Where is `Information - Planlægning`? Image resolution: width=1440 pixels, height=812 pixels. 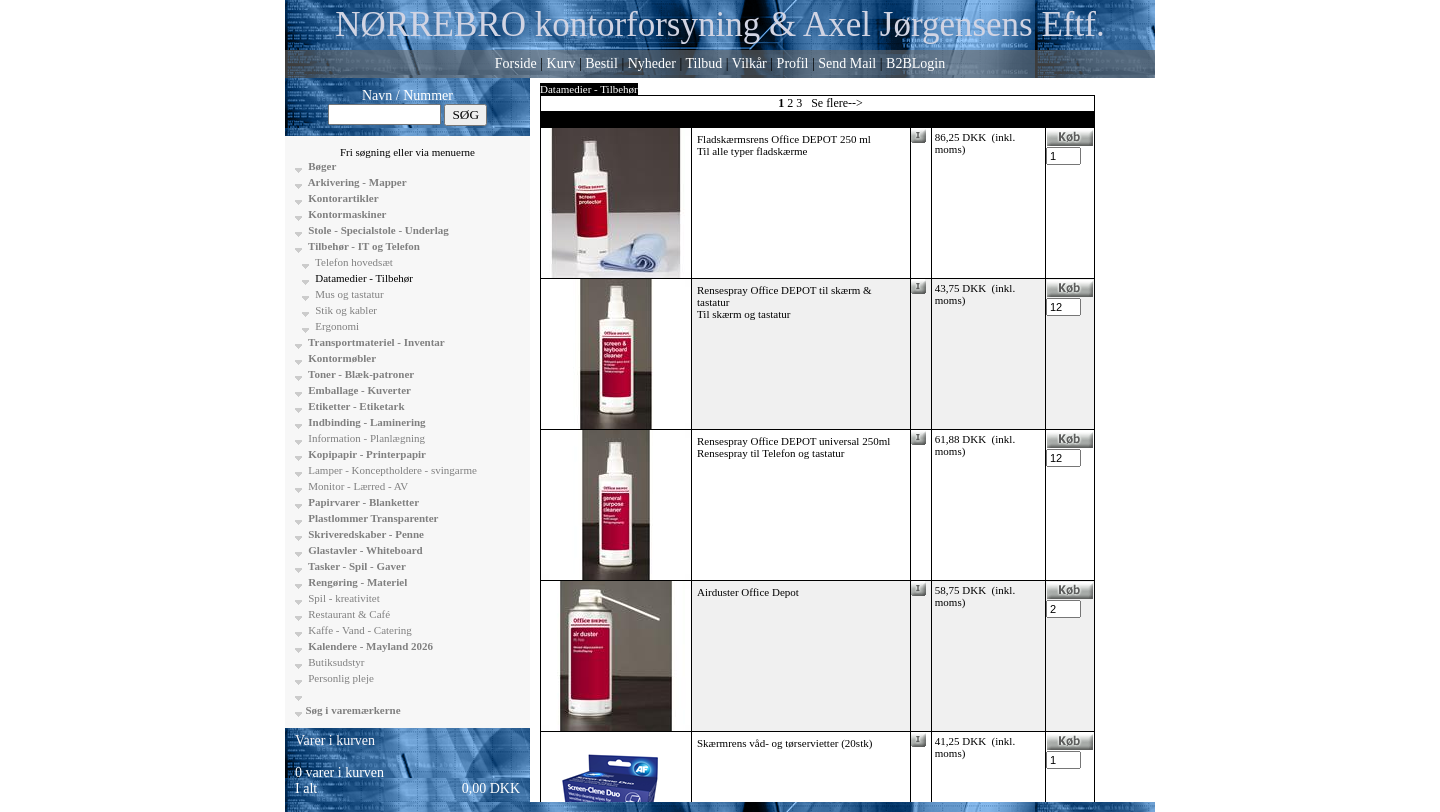
Information - Planlægning is located at coordinates (365, 438).